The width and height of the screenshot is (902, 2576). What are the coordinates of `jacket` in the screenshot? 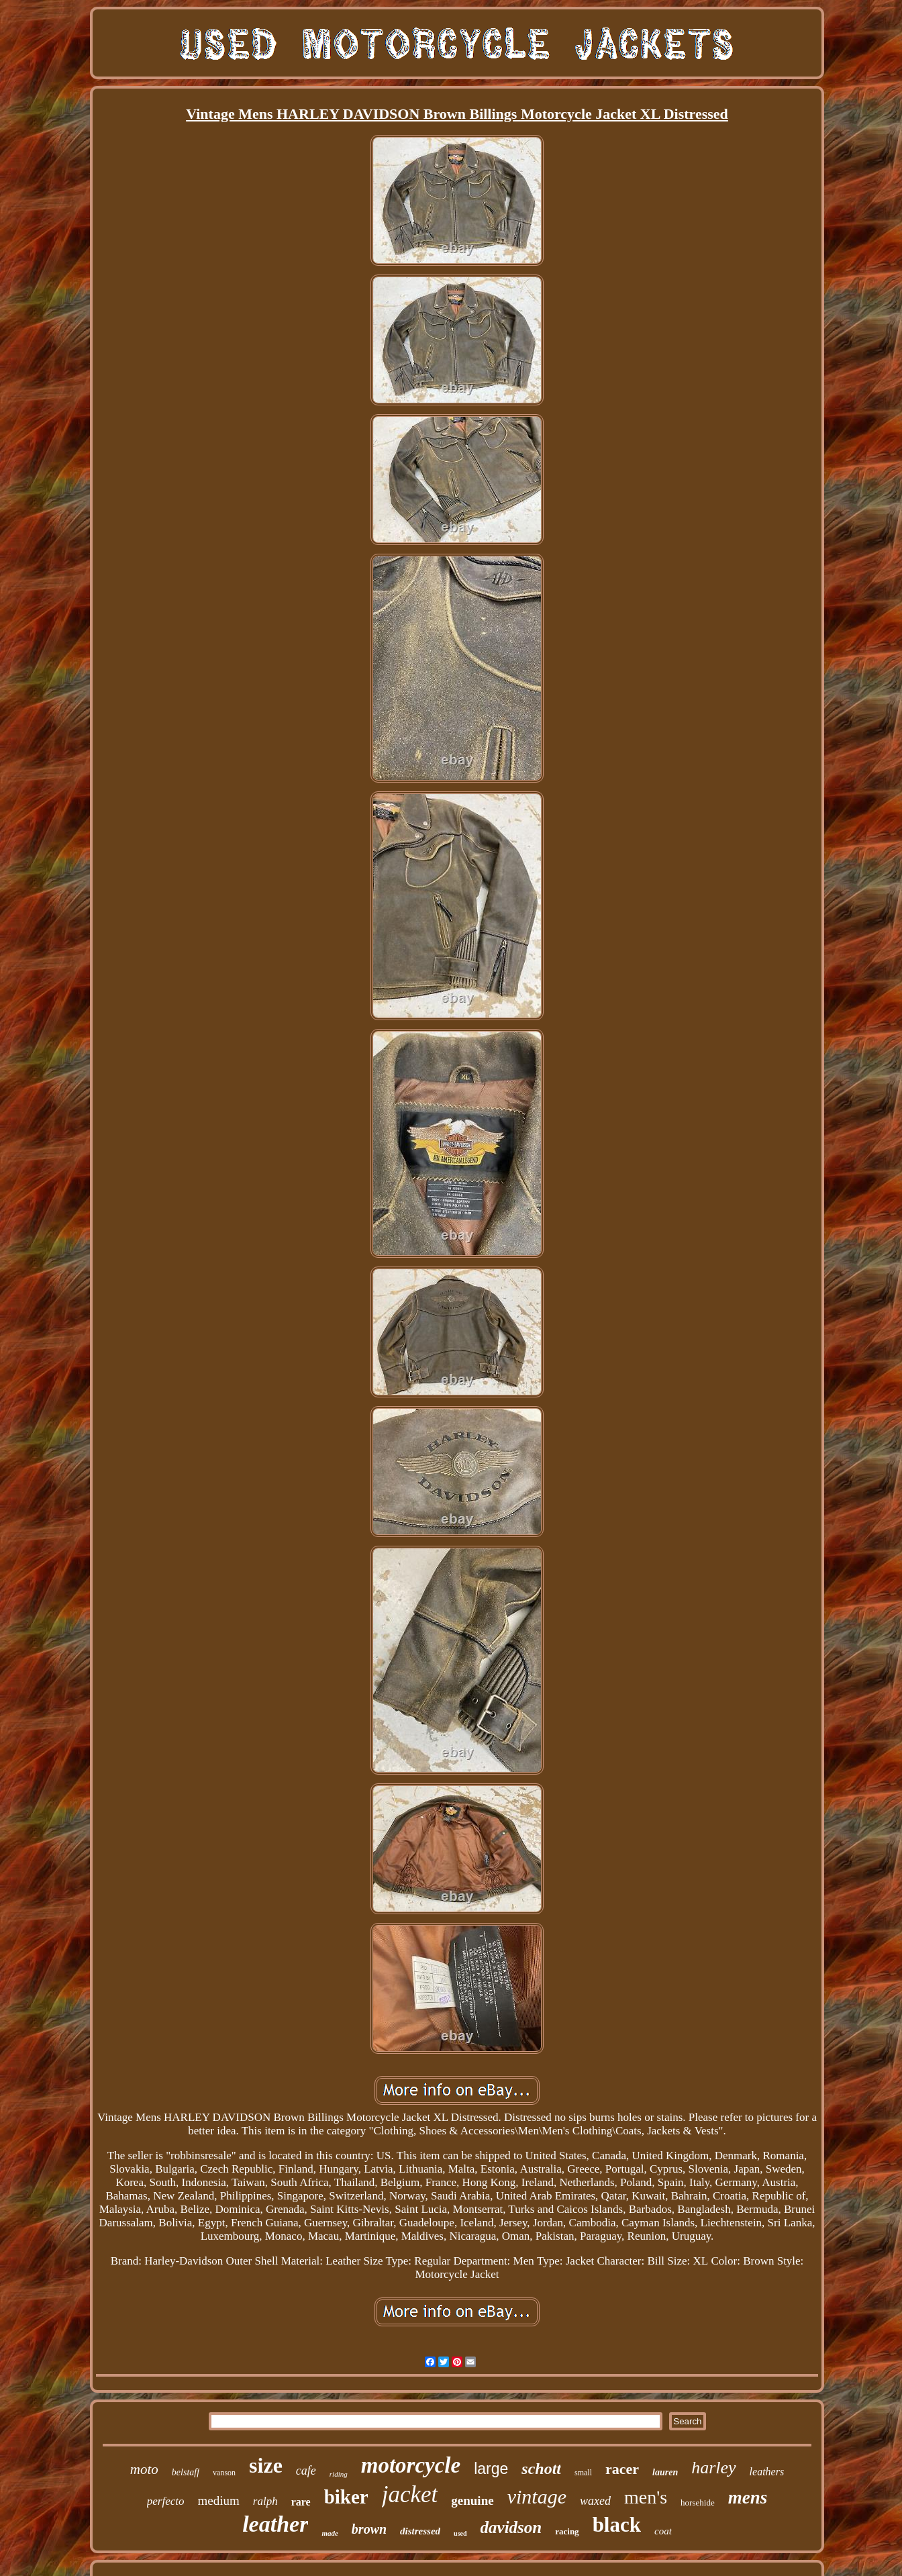 It's located at (410, 2494).